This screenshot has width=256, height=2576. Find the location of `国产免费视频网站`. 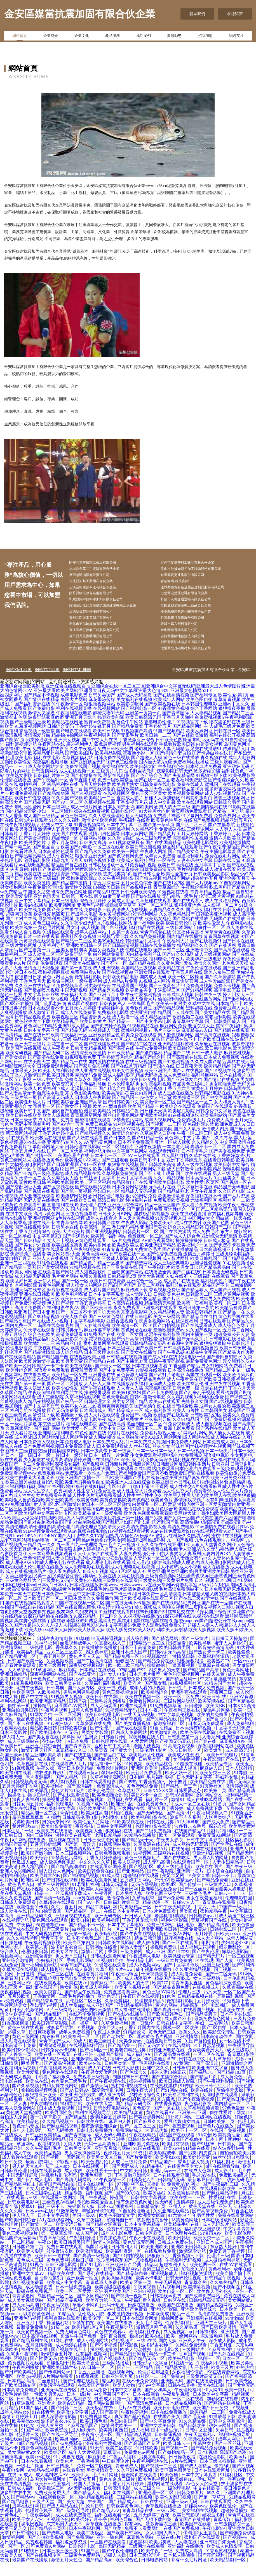

国产免费视频网站 is located at coordinates (56, 883).